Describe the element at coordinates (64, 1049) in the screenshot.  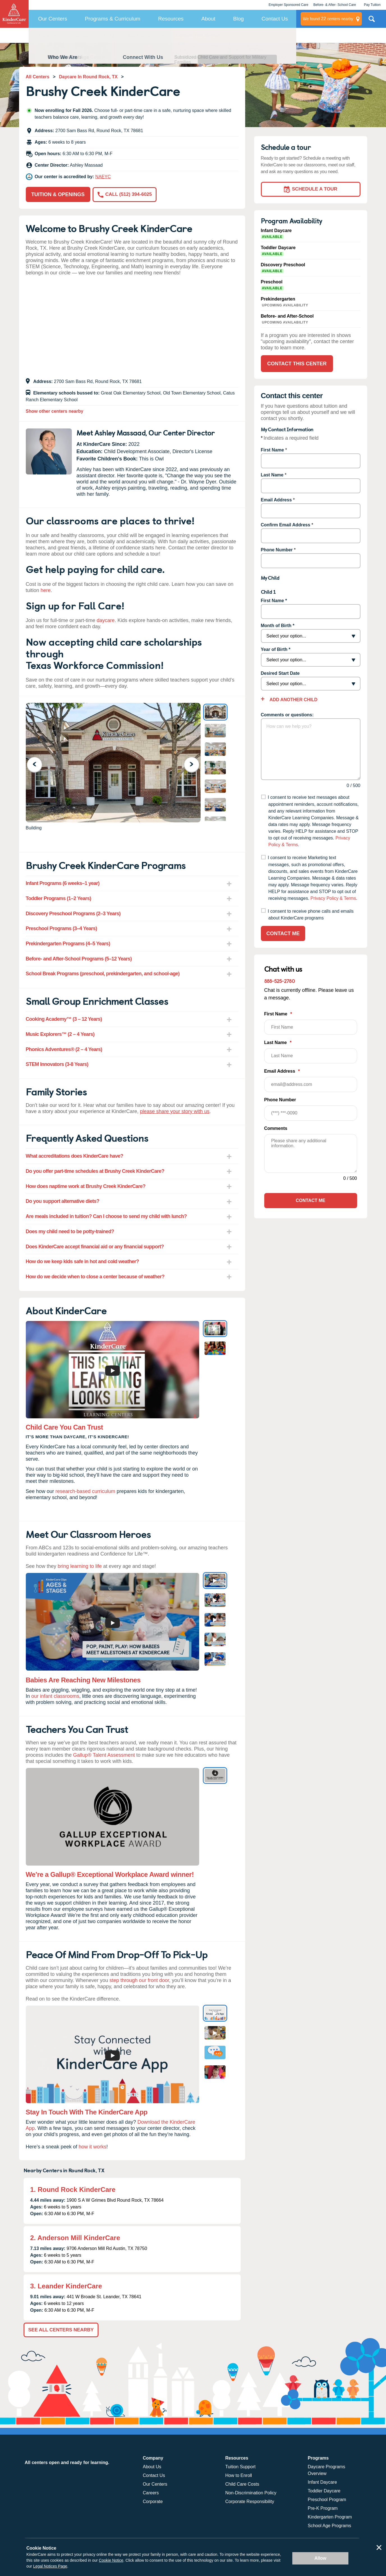
I see `Phonics Adventures® (2 – 4 Years) [tab]` at that location.